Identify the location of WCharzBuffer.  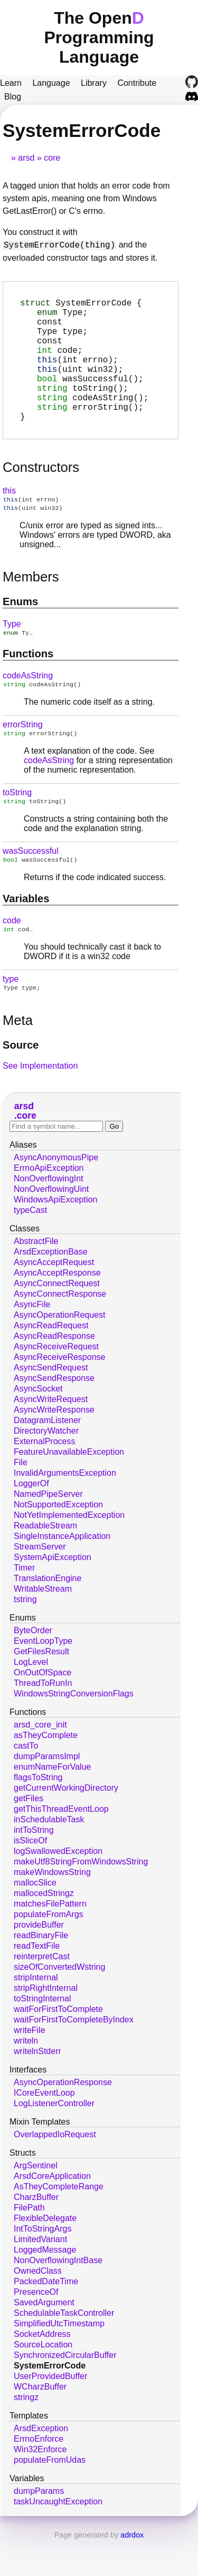
(40, 2423).